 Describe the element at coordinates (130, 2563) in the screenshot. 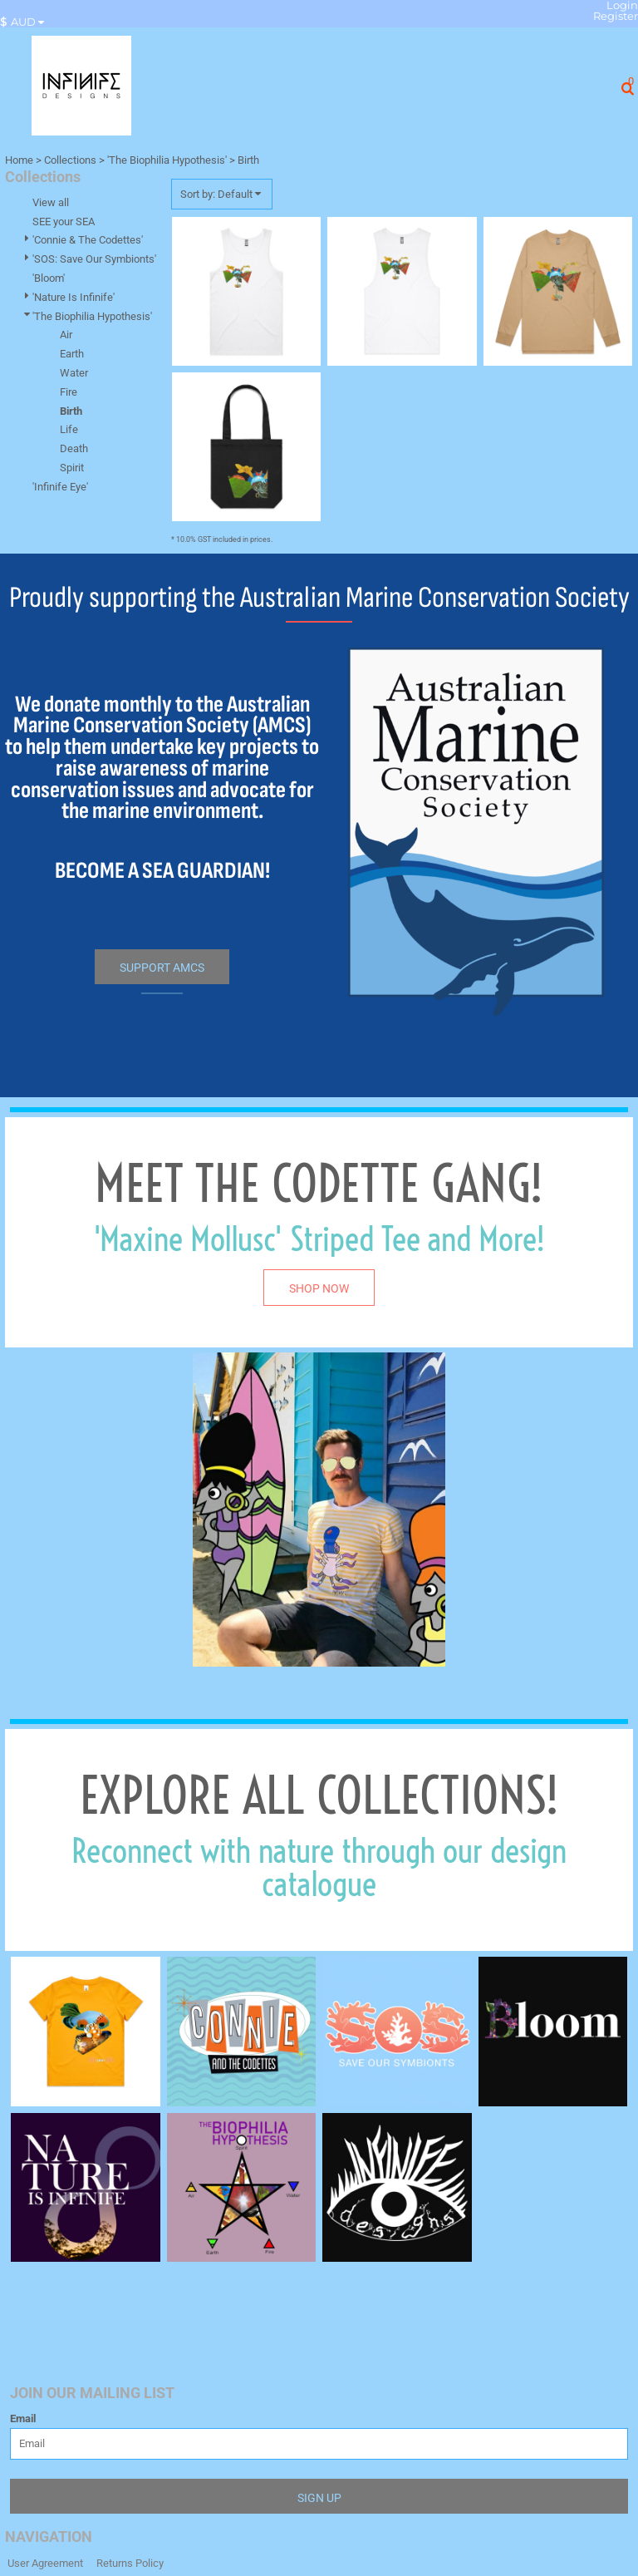

I see `Returns Policy` at that location.